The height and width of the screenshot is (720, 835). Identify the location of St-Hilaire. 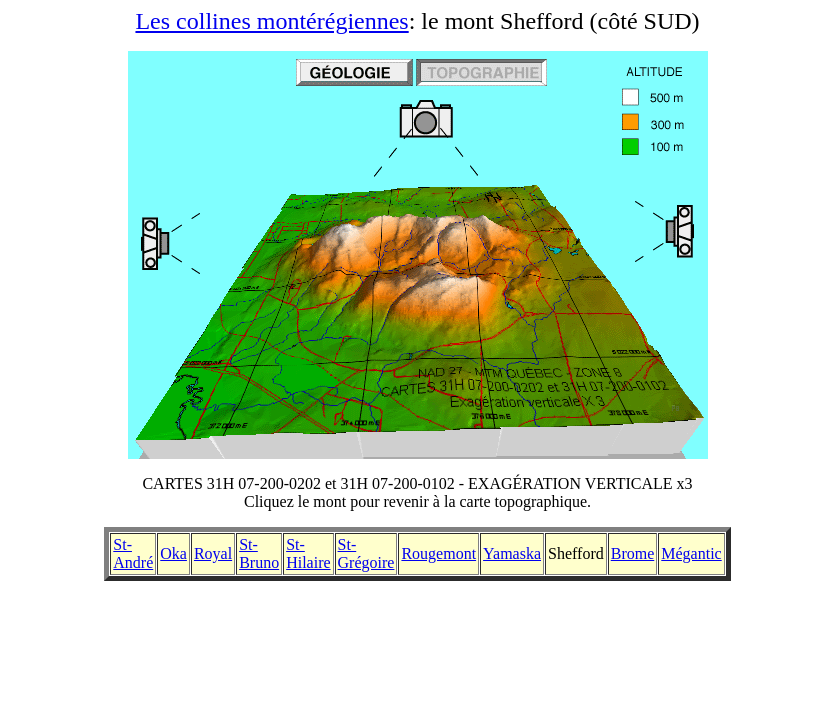
(308, 553).